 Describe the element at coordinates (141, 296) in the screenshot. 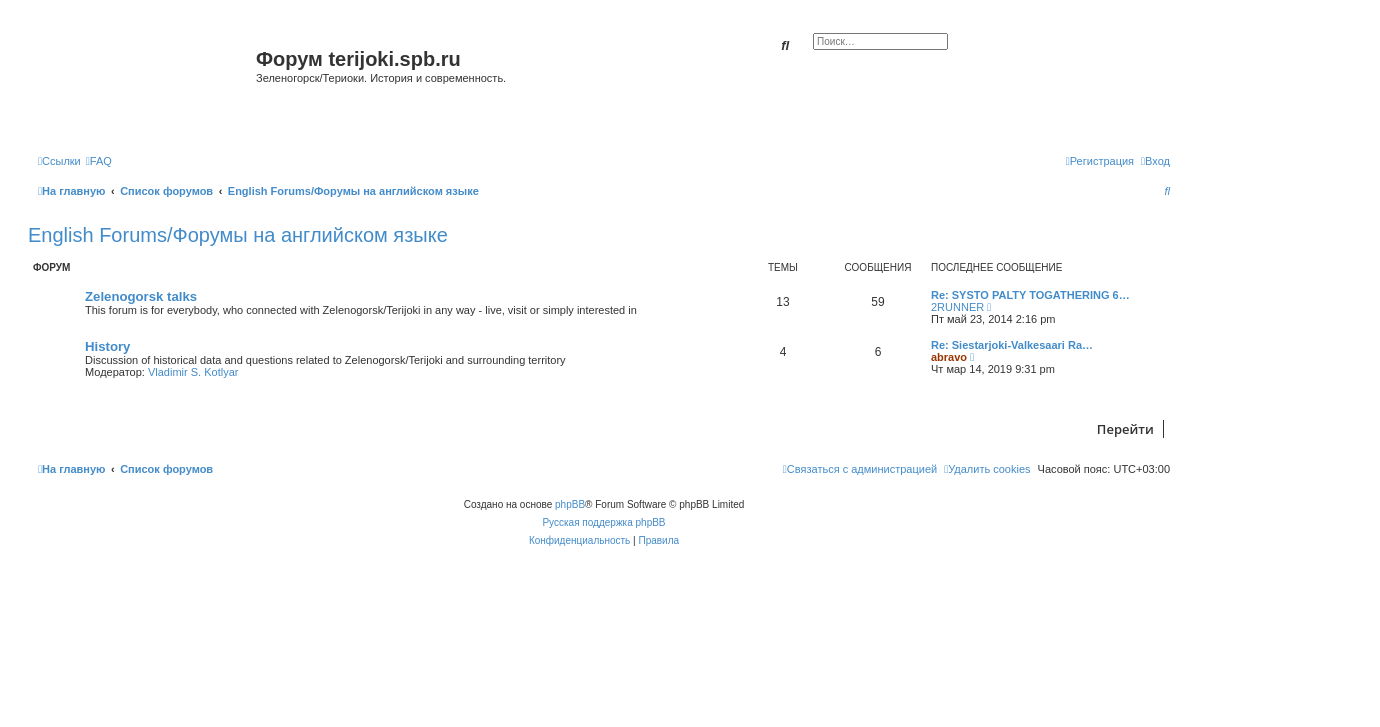

I see `Zelenogorsk talks` at that location.